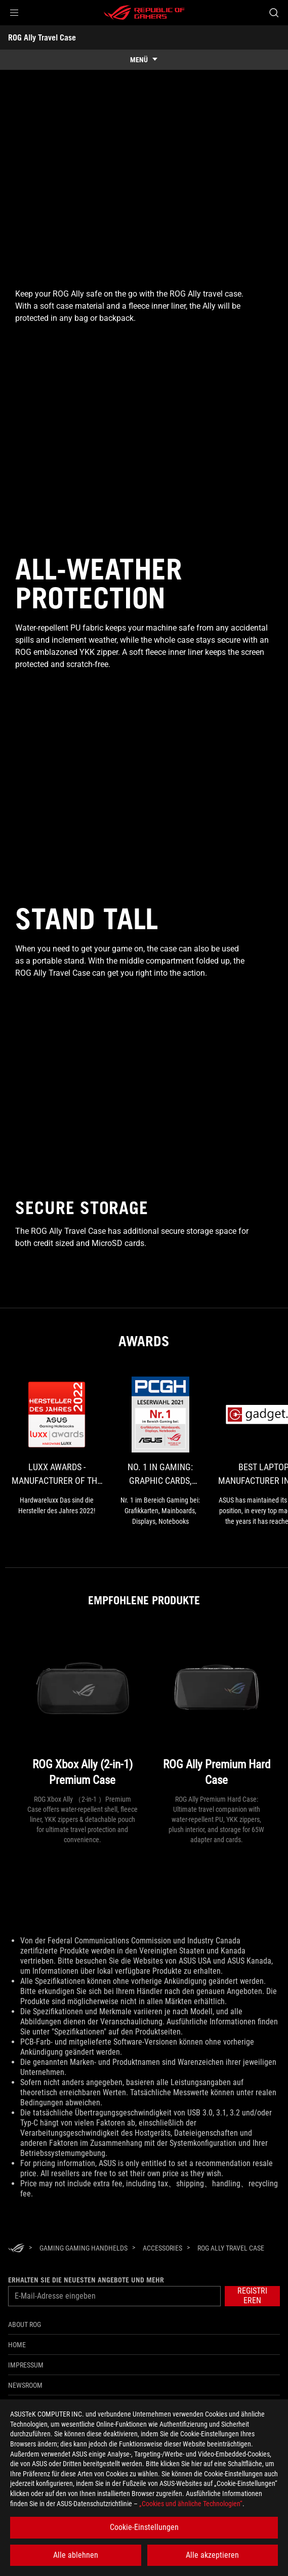  Describe the element at coordinates (162, 2248) in the screenshot. I see `[Accessories]` at that location.